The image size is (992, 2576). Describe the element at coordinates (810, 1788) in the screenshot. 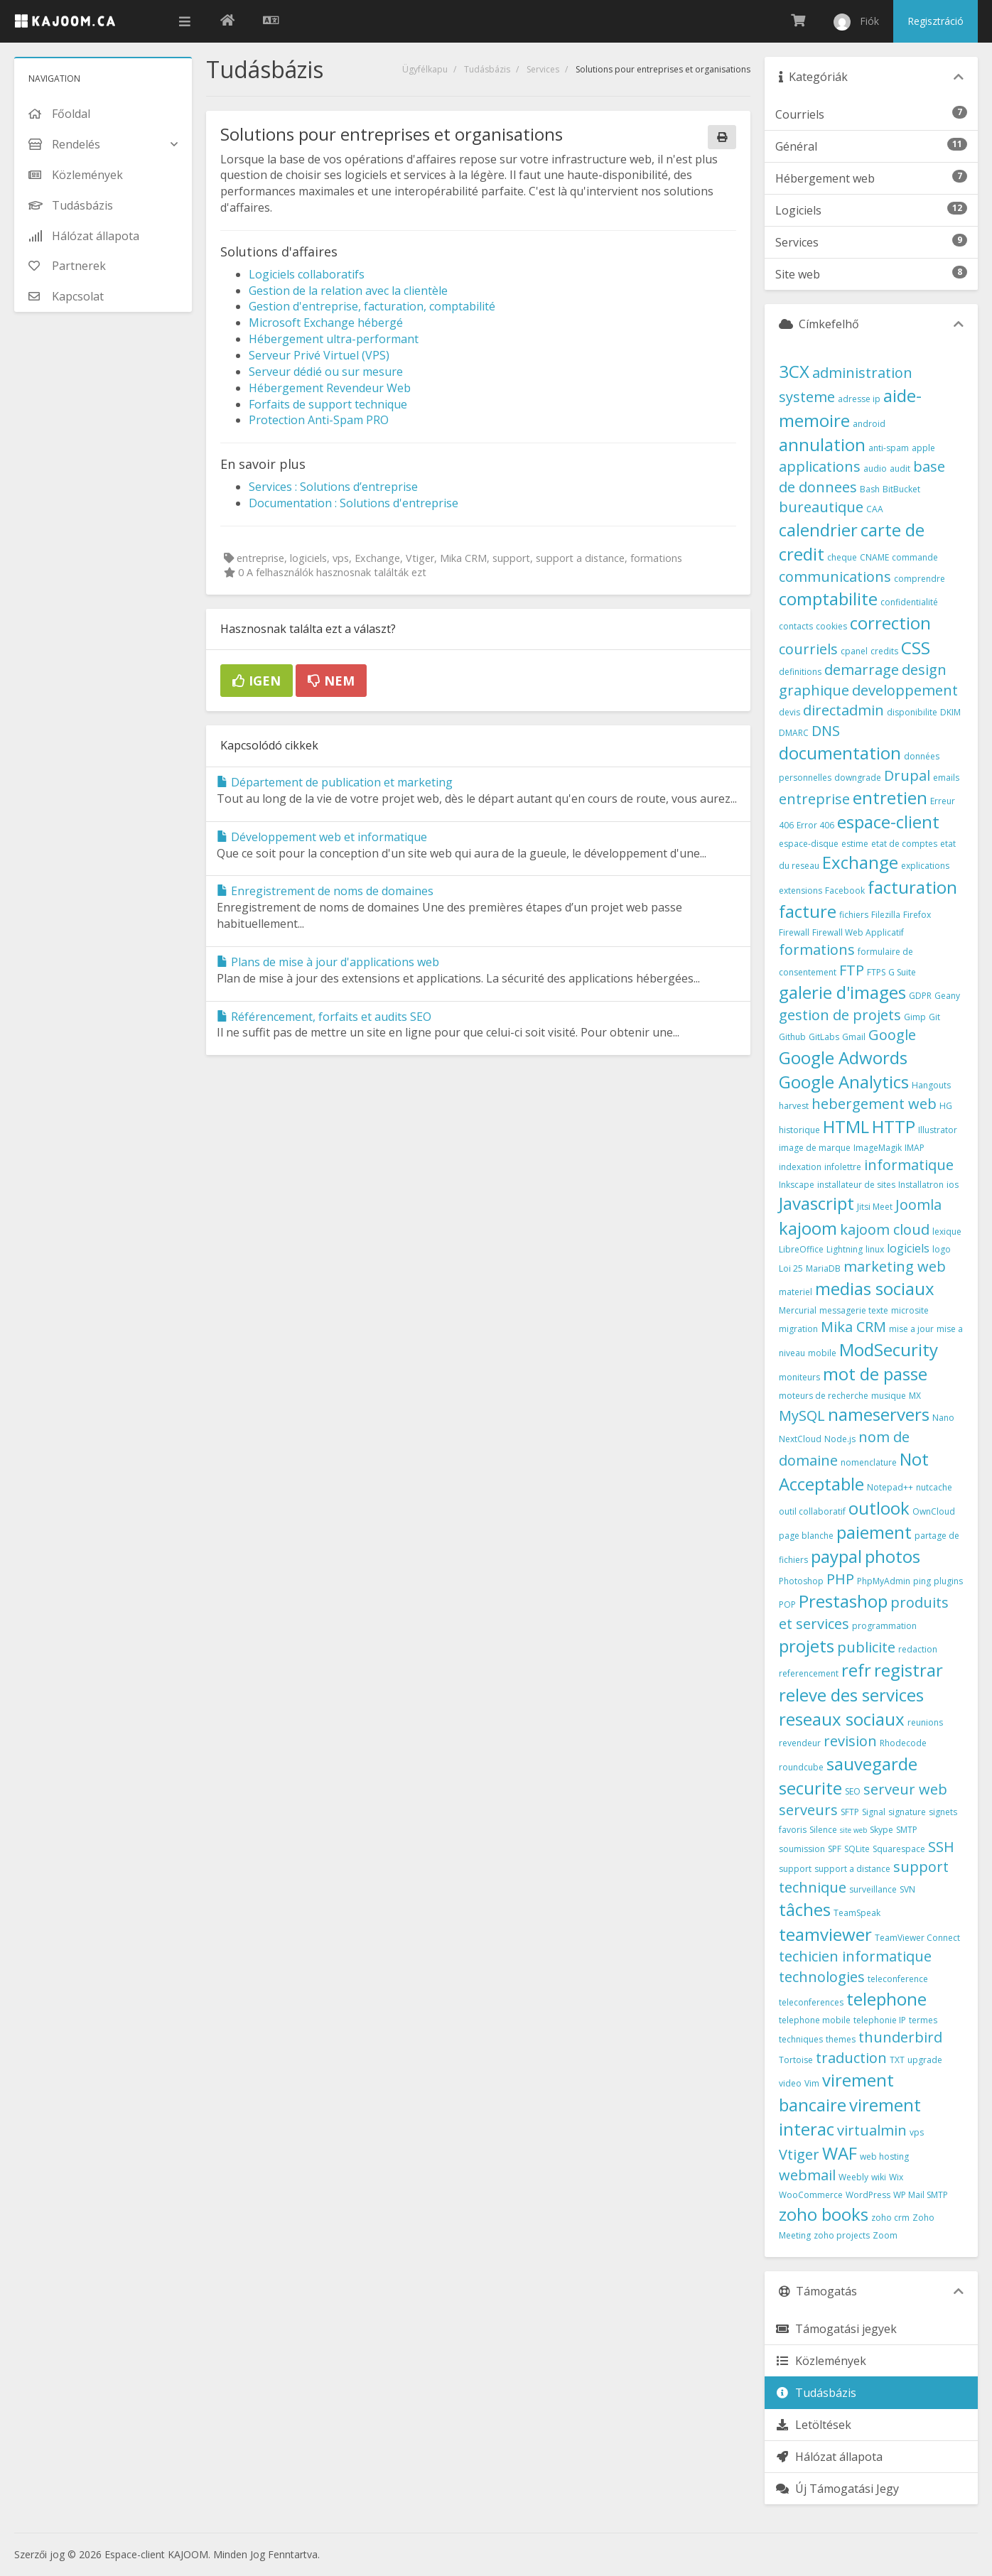

I see `securite` at that location.